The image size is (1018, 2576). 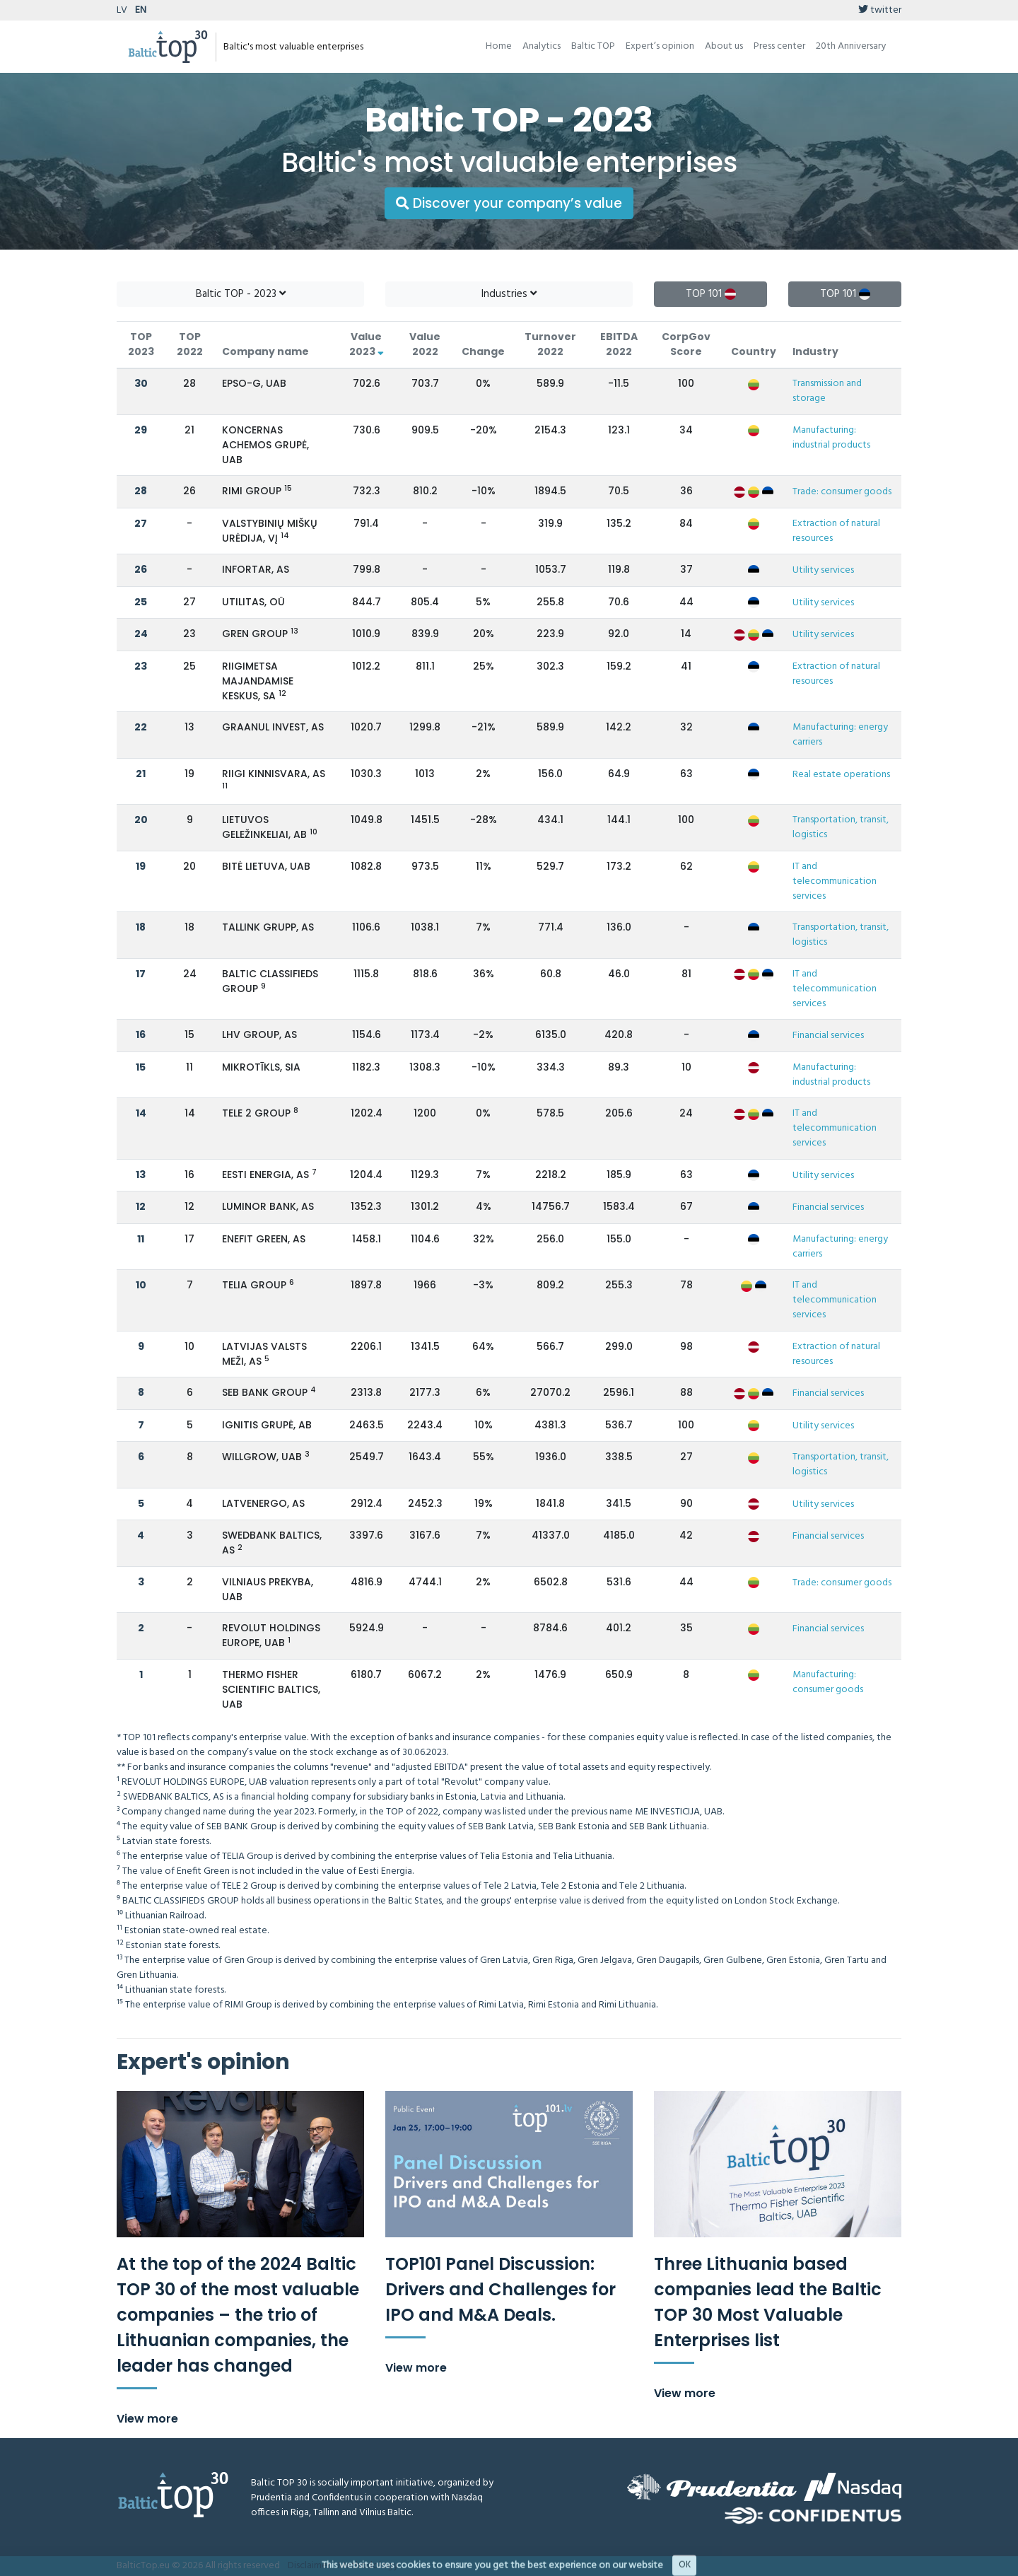 What do you see at coordinates (851, 46) in the screenshot?
I see `20th Anniversary` at bounding box center [851, 46].